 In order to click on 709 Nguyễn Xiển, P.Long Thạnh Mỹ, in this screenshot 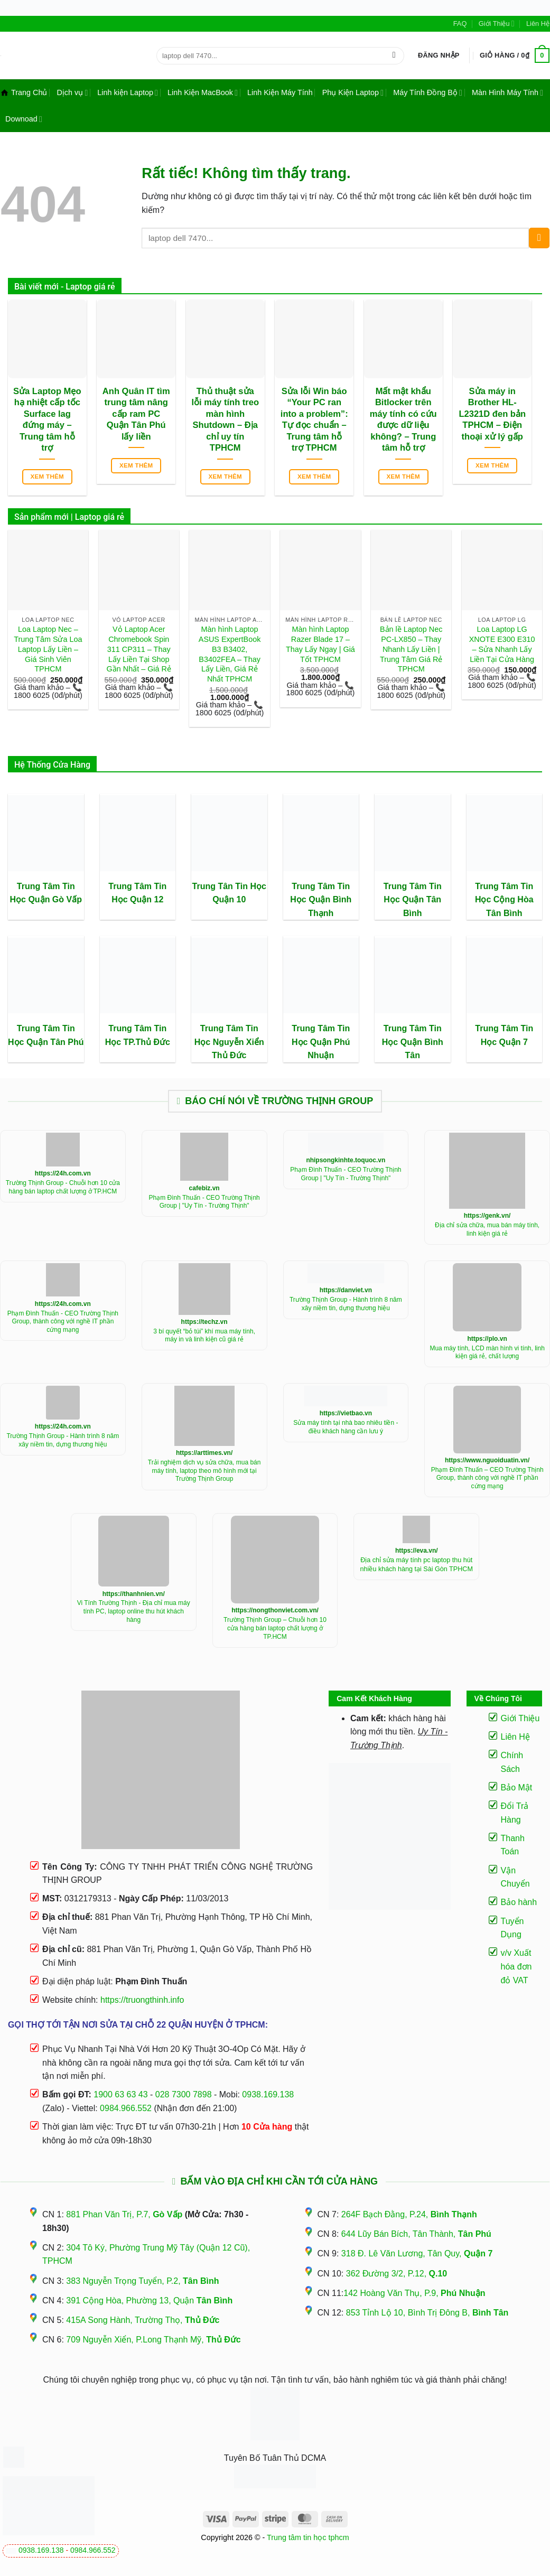, I will do `click(153, 2339)`.